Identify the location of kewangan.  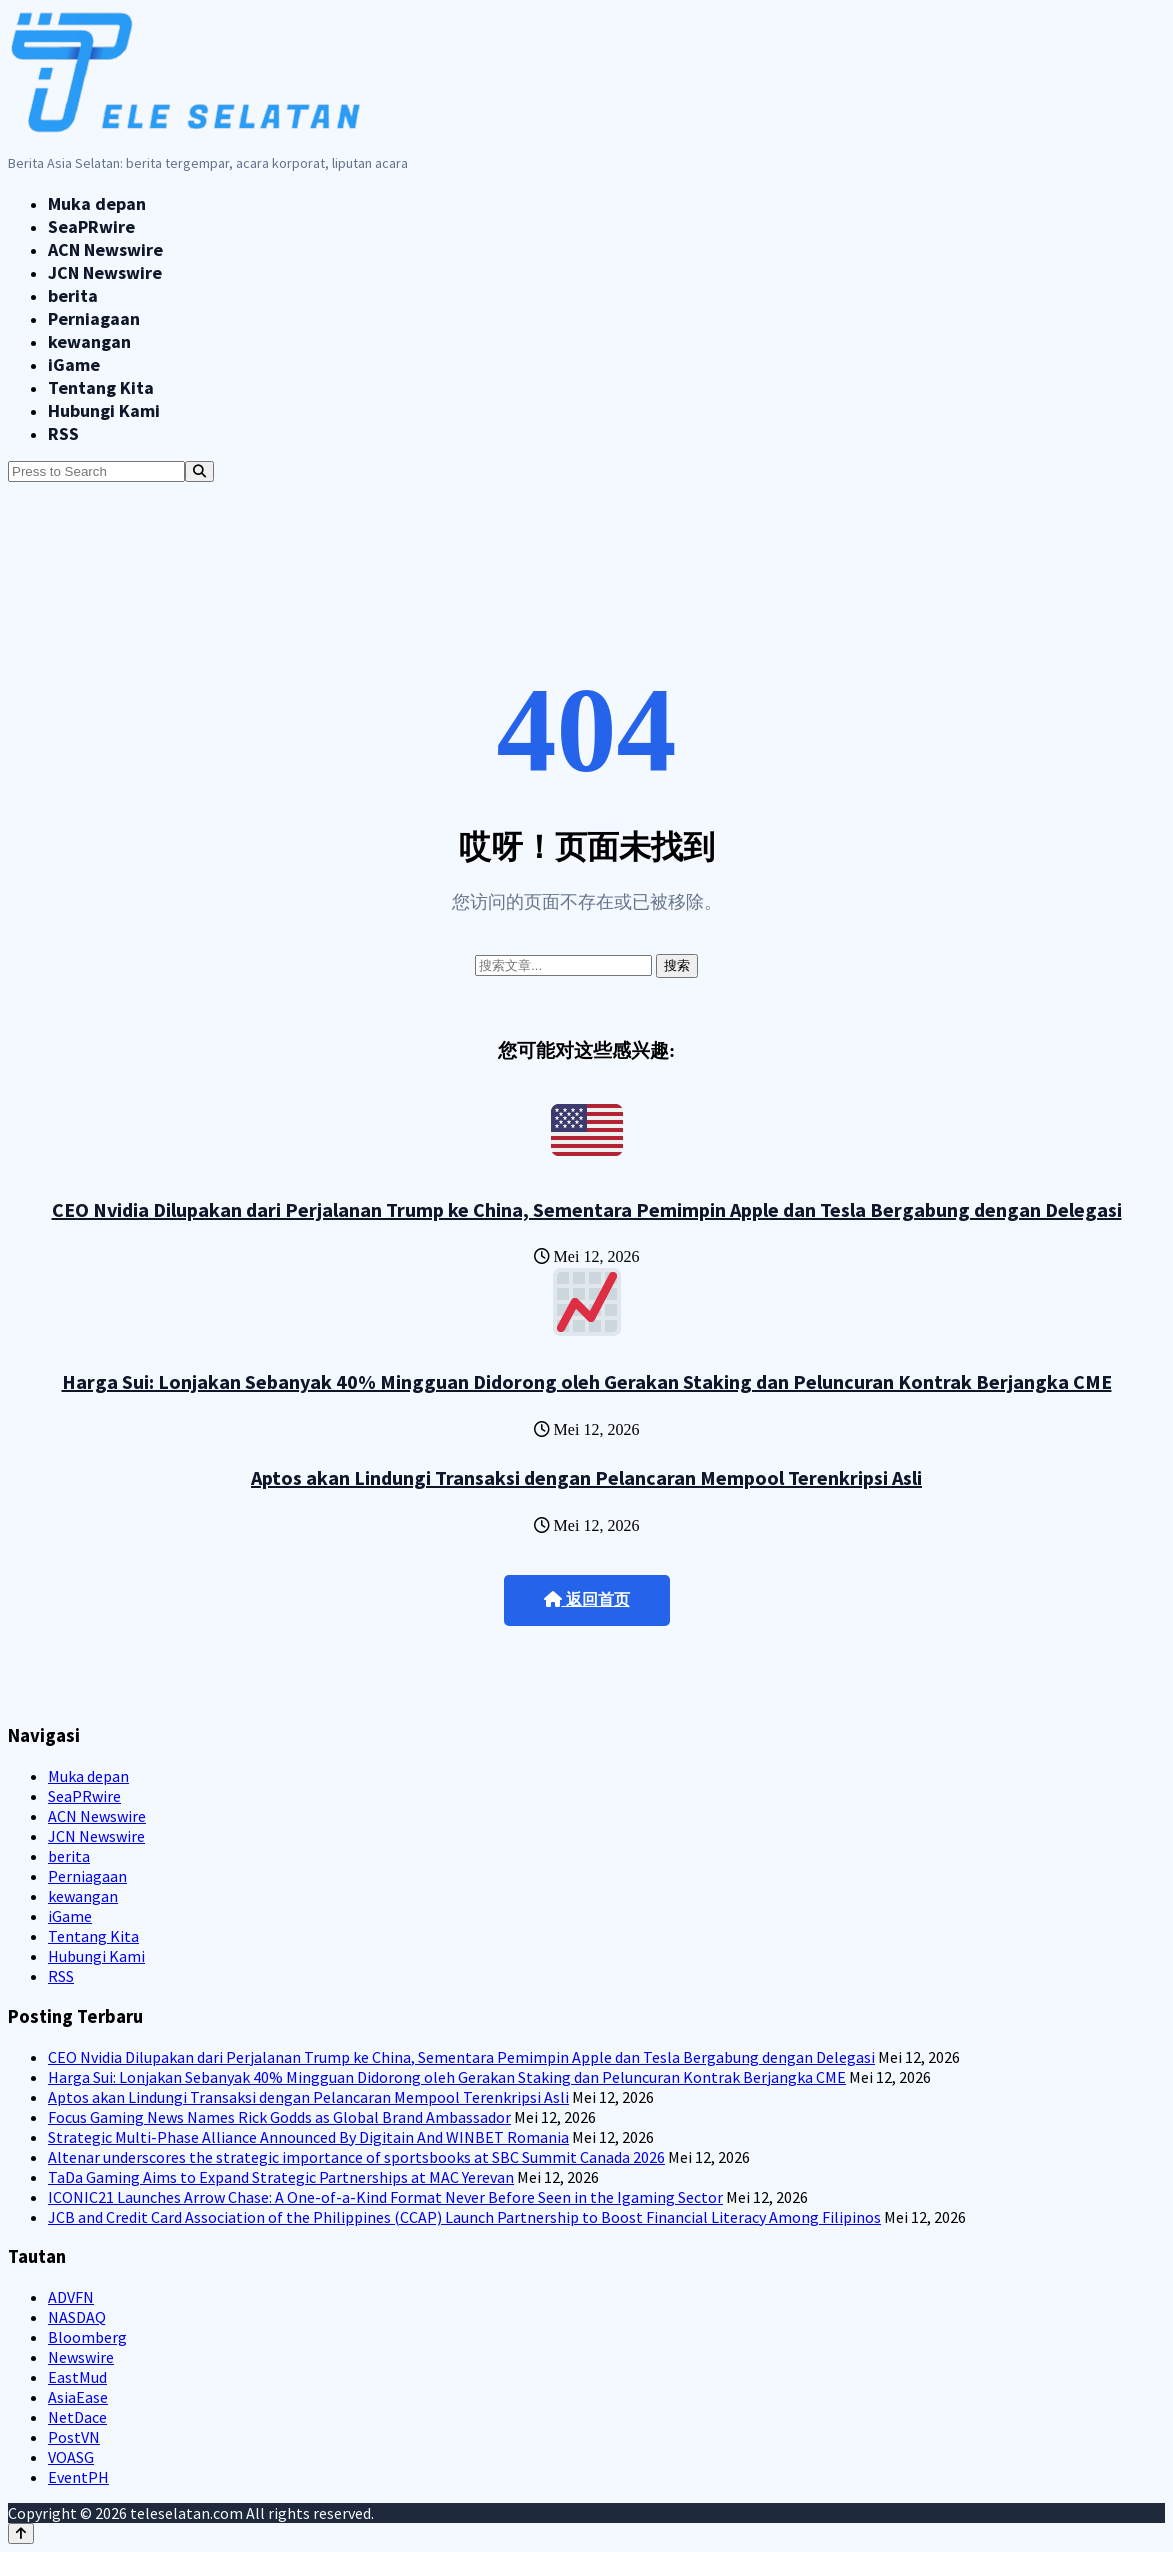
(89, 341).